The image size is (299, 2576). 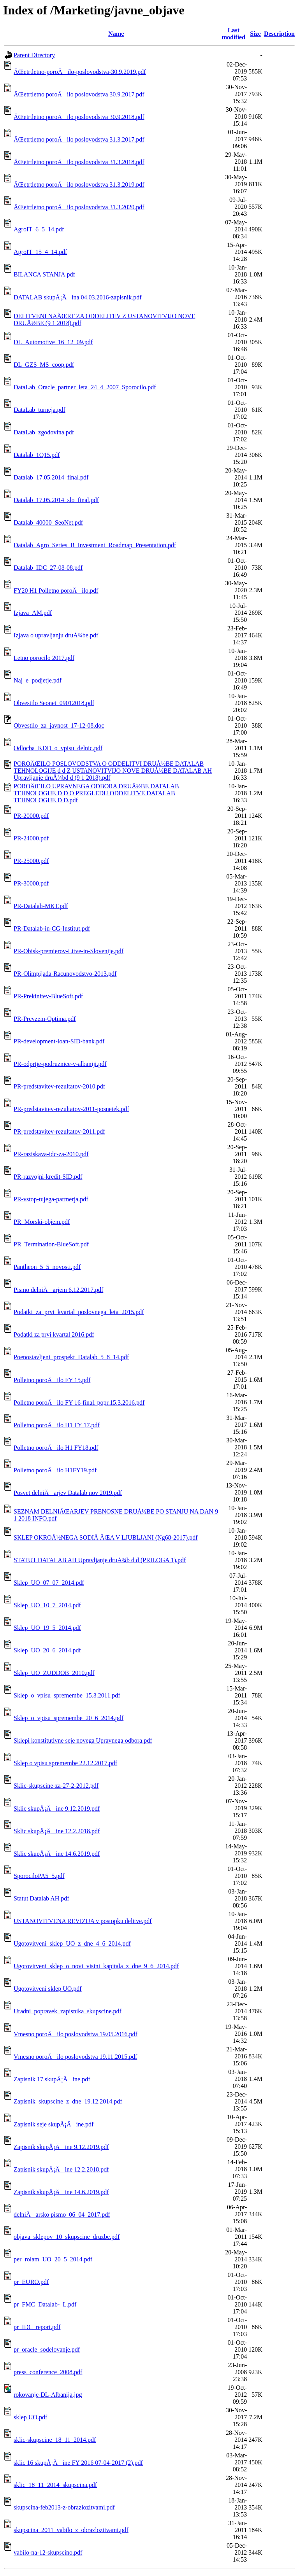 I want to click on DataLab_turneja.pdf, so click(x=39, y=409).